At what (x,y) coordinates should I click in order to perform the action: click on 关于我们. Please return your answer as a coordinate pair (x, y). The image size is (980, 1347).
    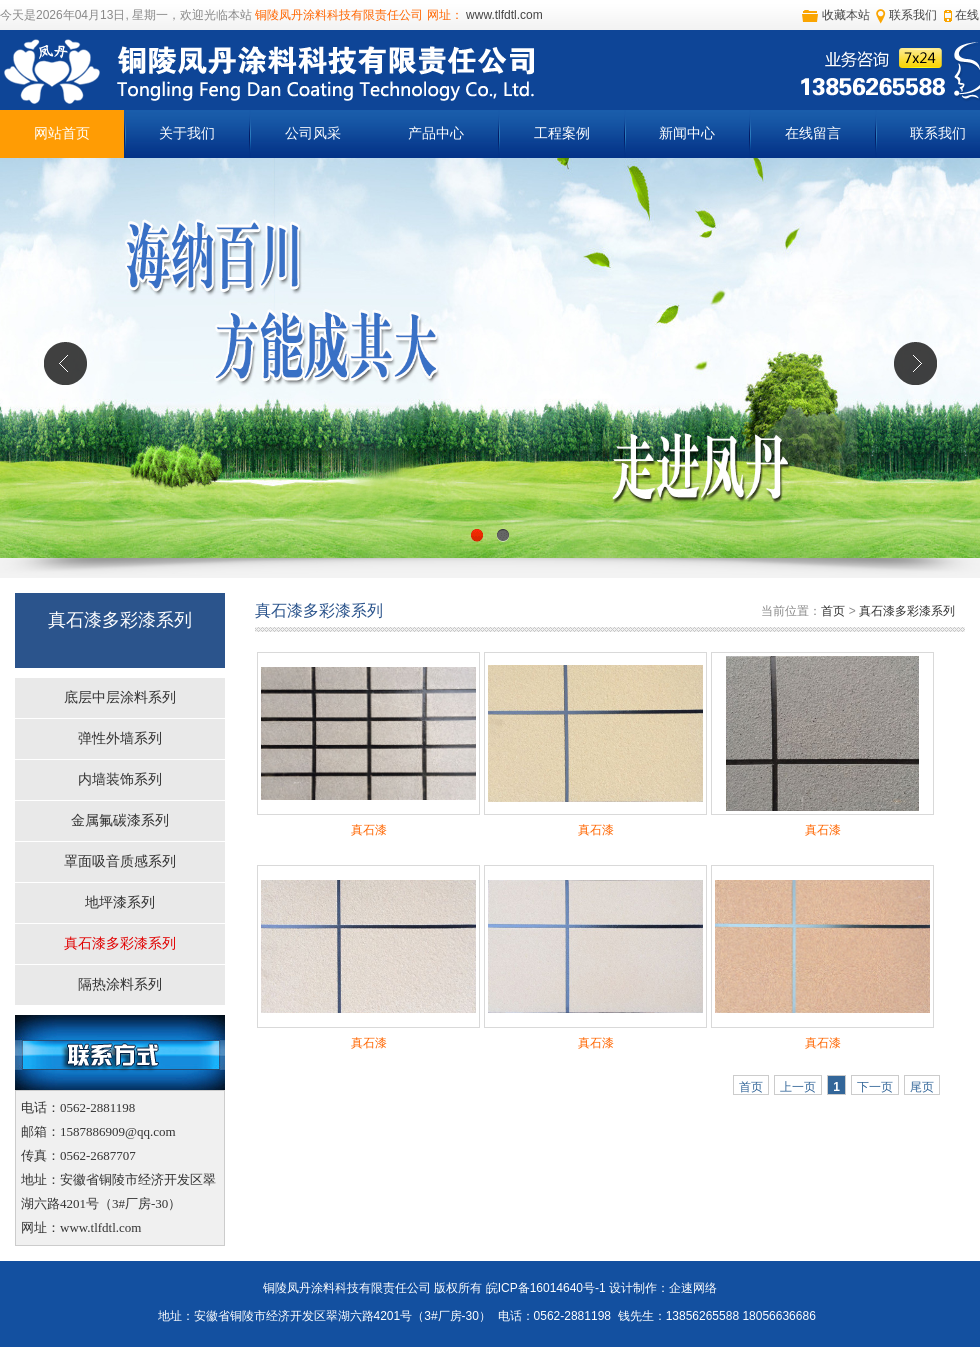
    Looking at the image, I should click on (187, 133).